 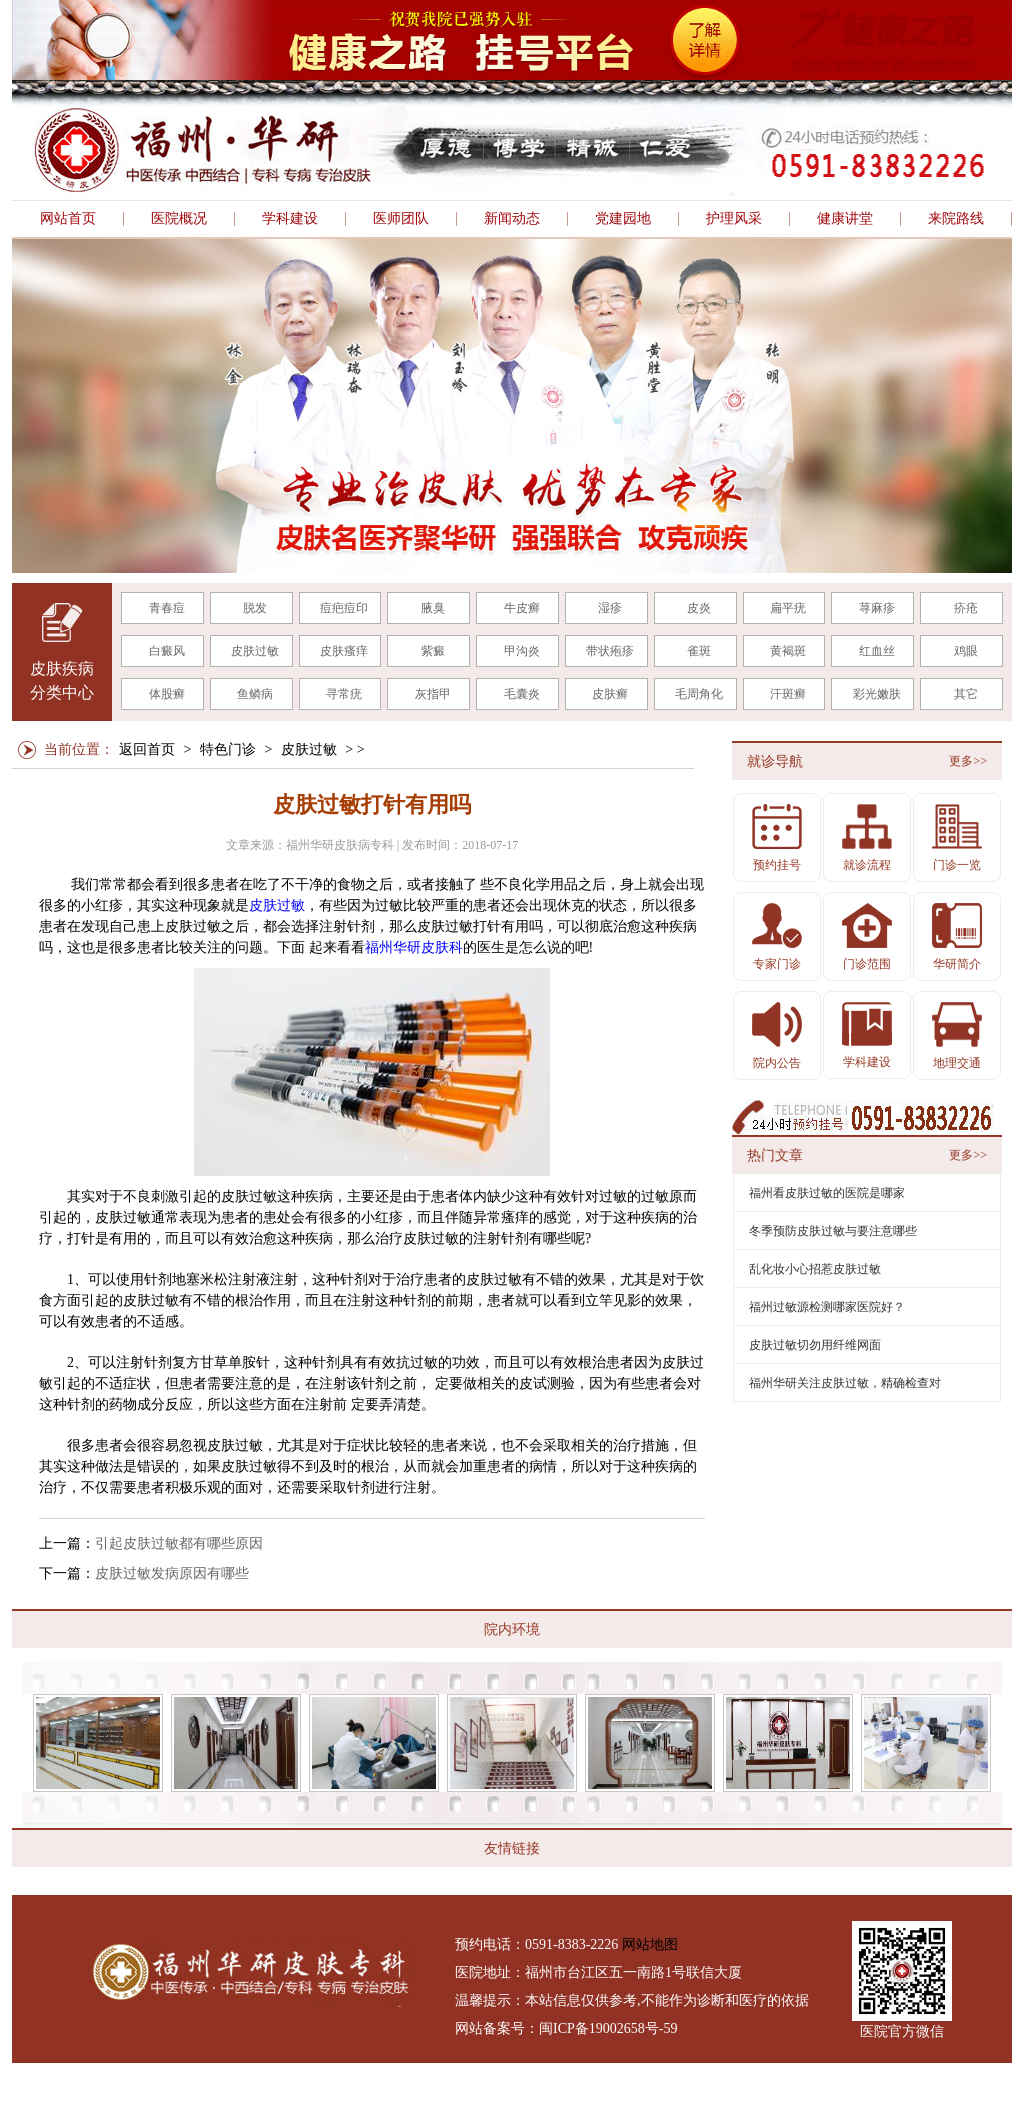 What do you see at coordinates (172, 1573) in the screenshot?
I see `皮肤过敏发病原因有哪些` at bounding box center [172, 1573].